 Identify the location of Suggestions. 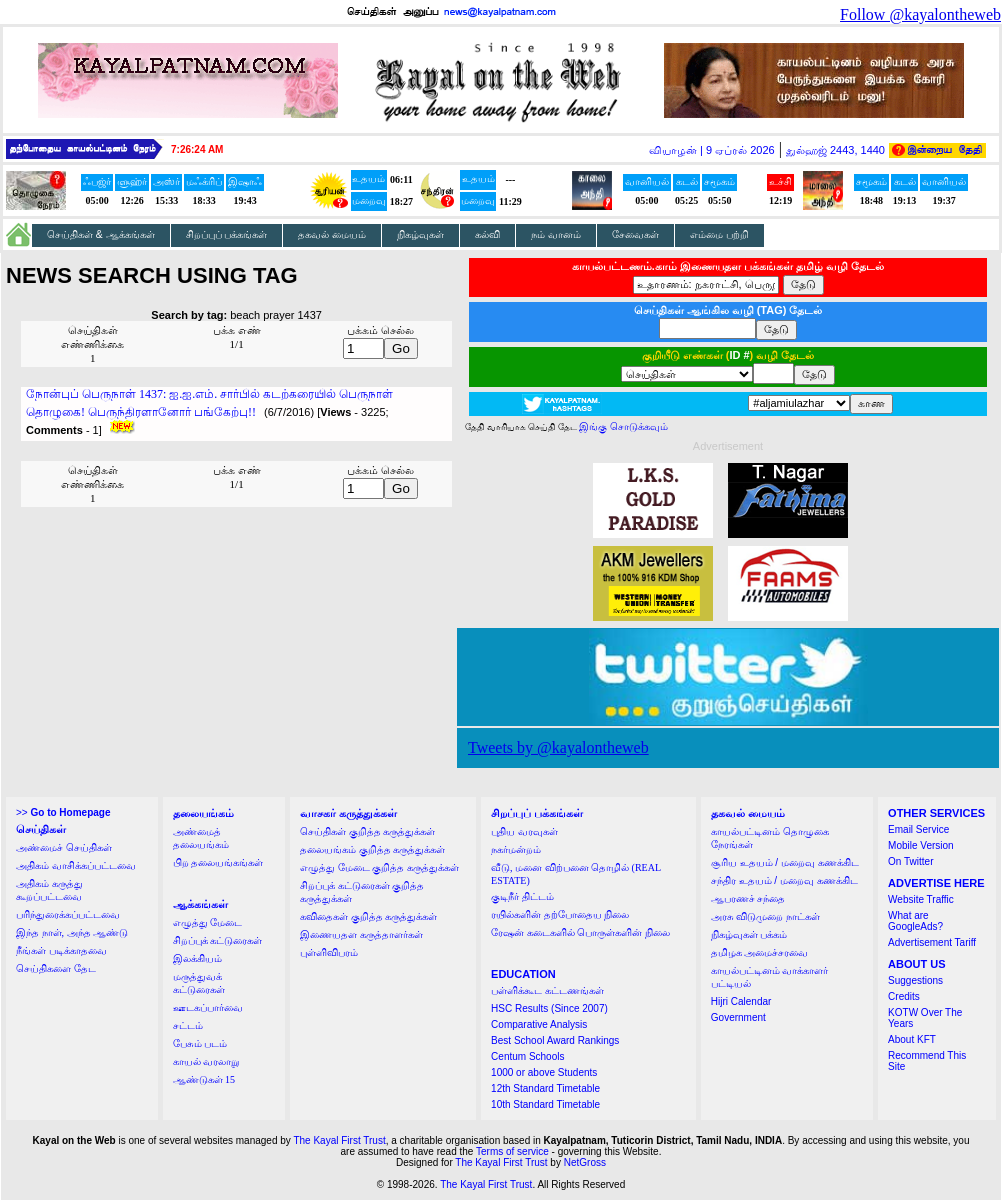
(915, 980).